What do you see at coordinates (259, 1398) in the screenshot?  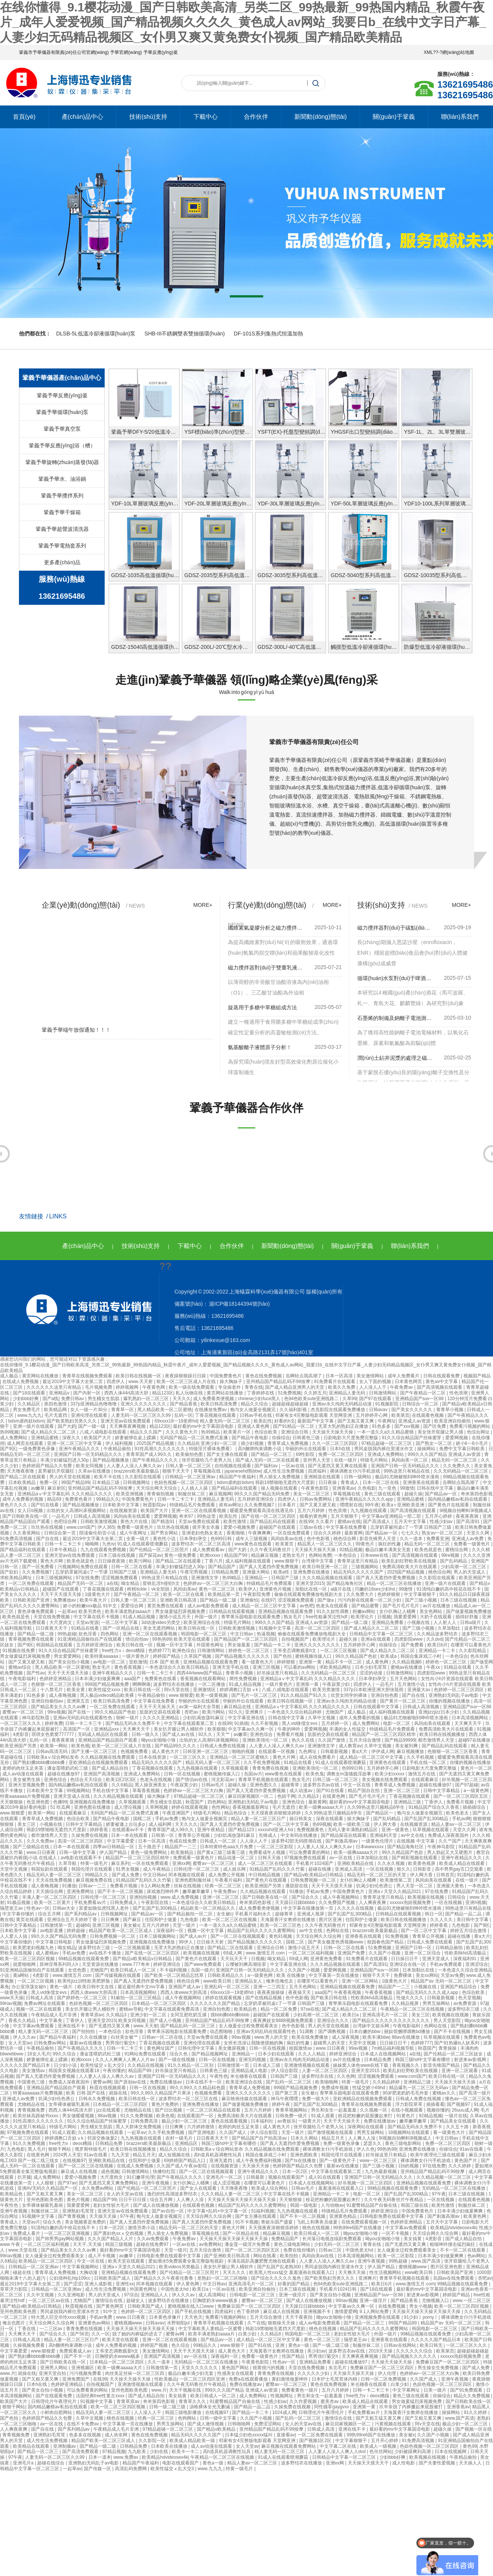 I see `chinese少妇fuce黑人` at bounding box center [259, 1398].